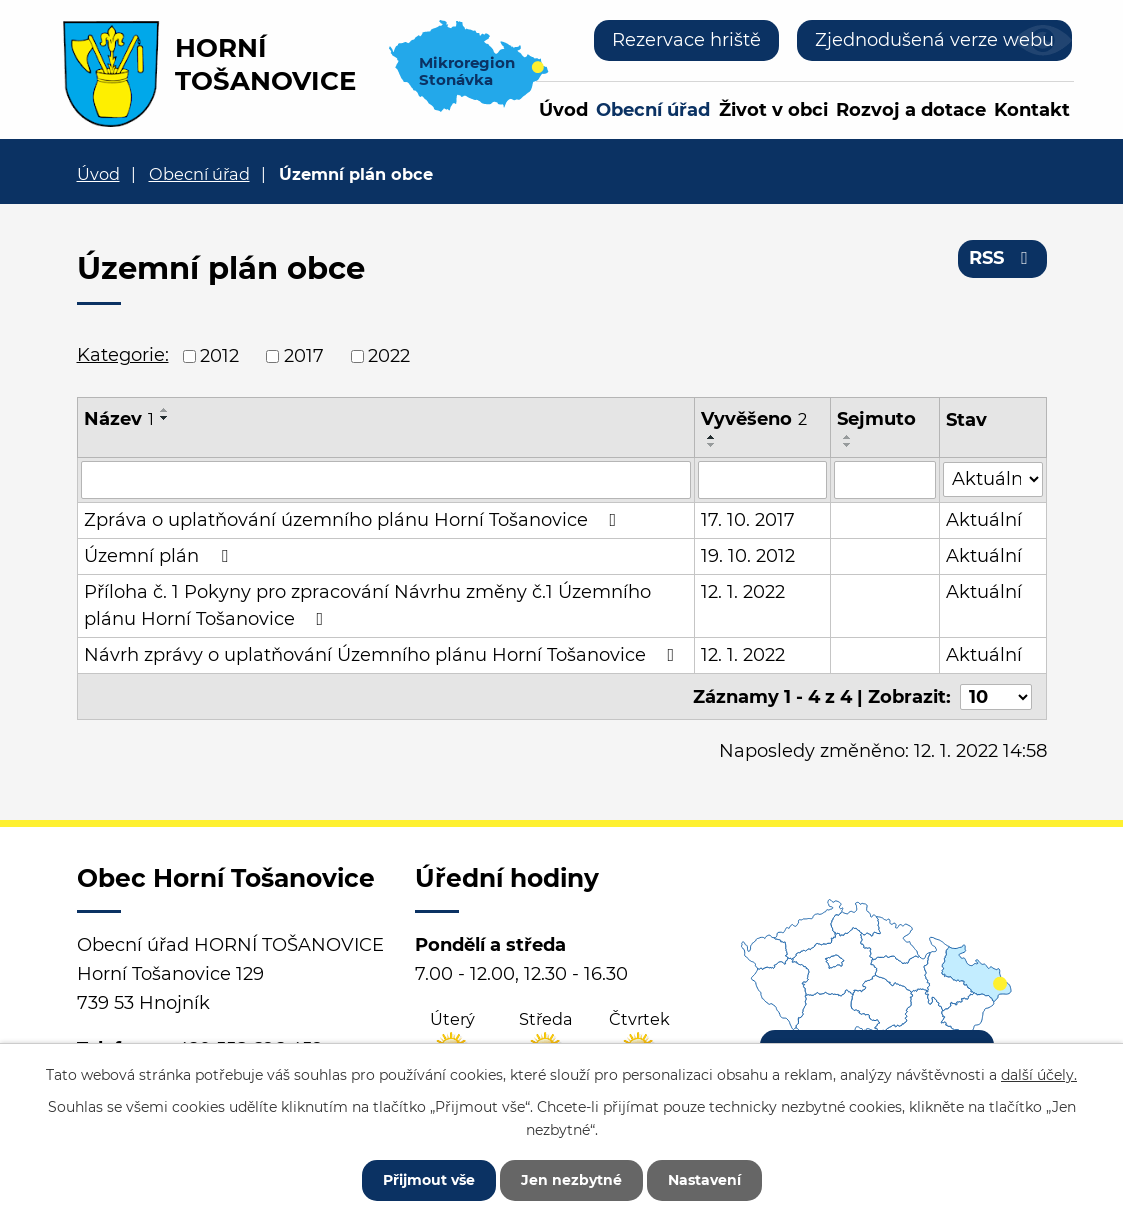 The width and height of the screenshot is (1123, 1220). What do you see at coordinates (563, 110) in the screenshot?
I see `Úvod` at bounding box center [563, 110].